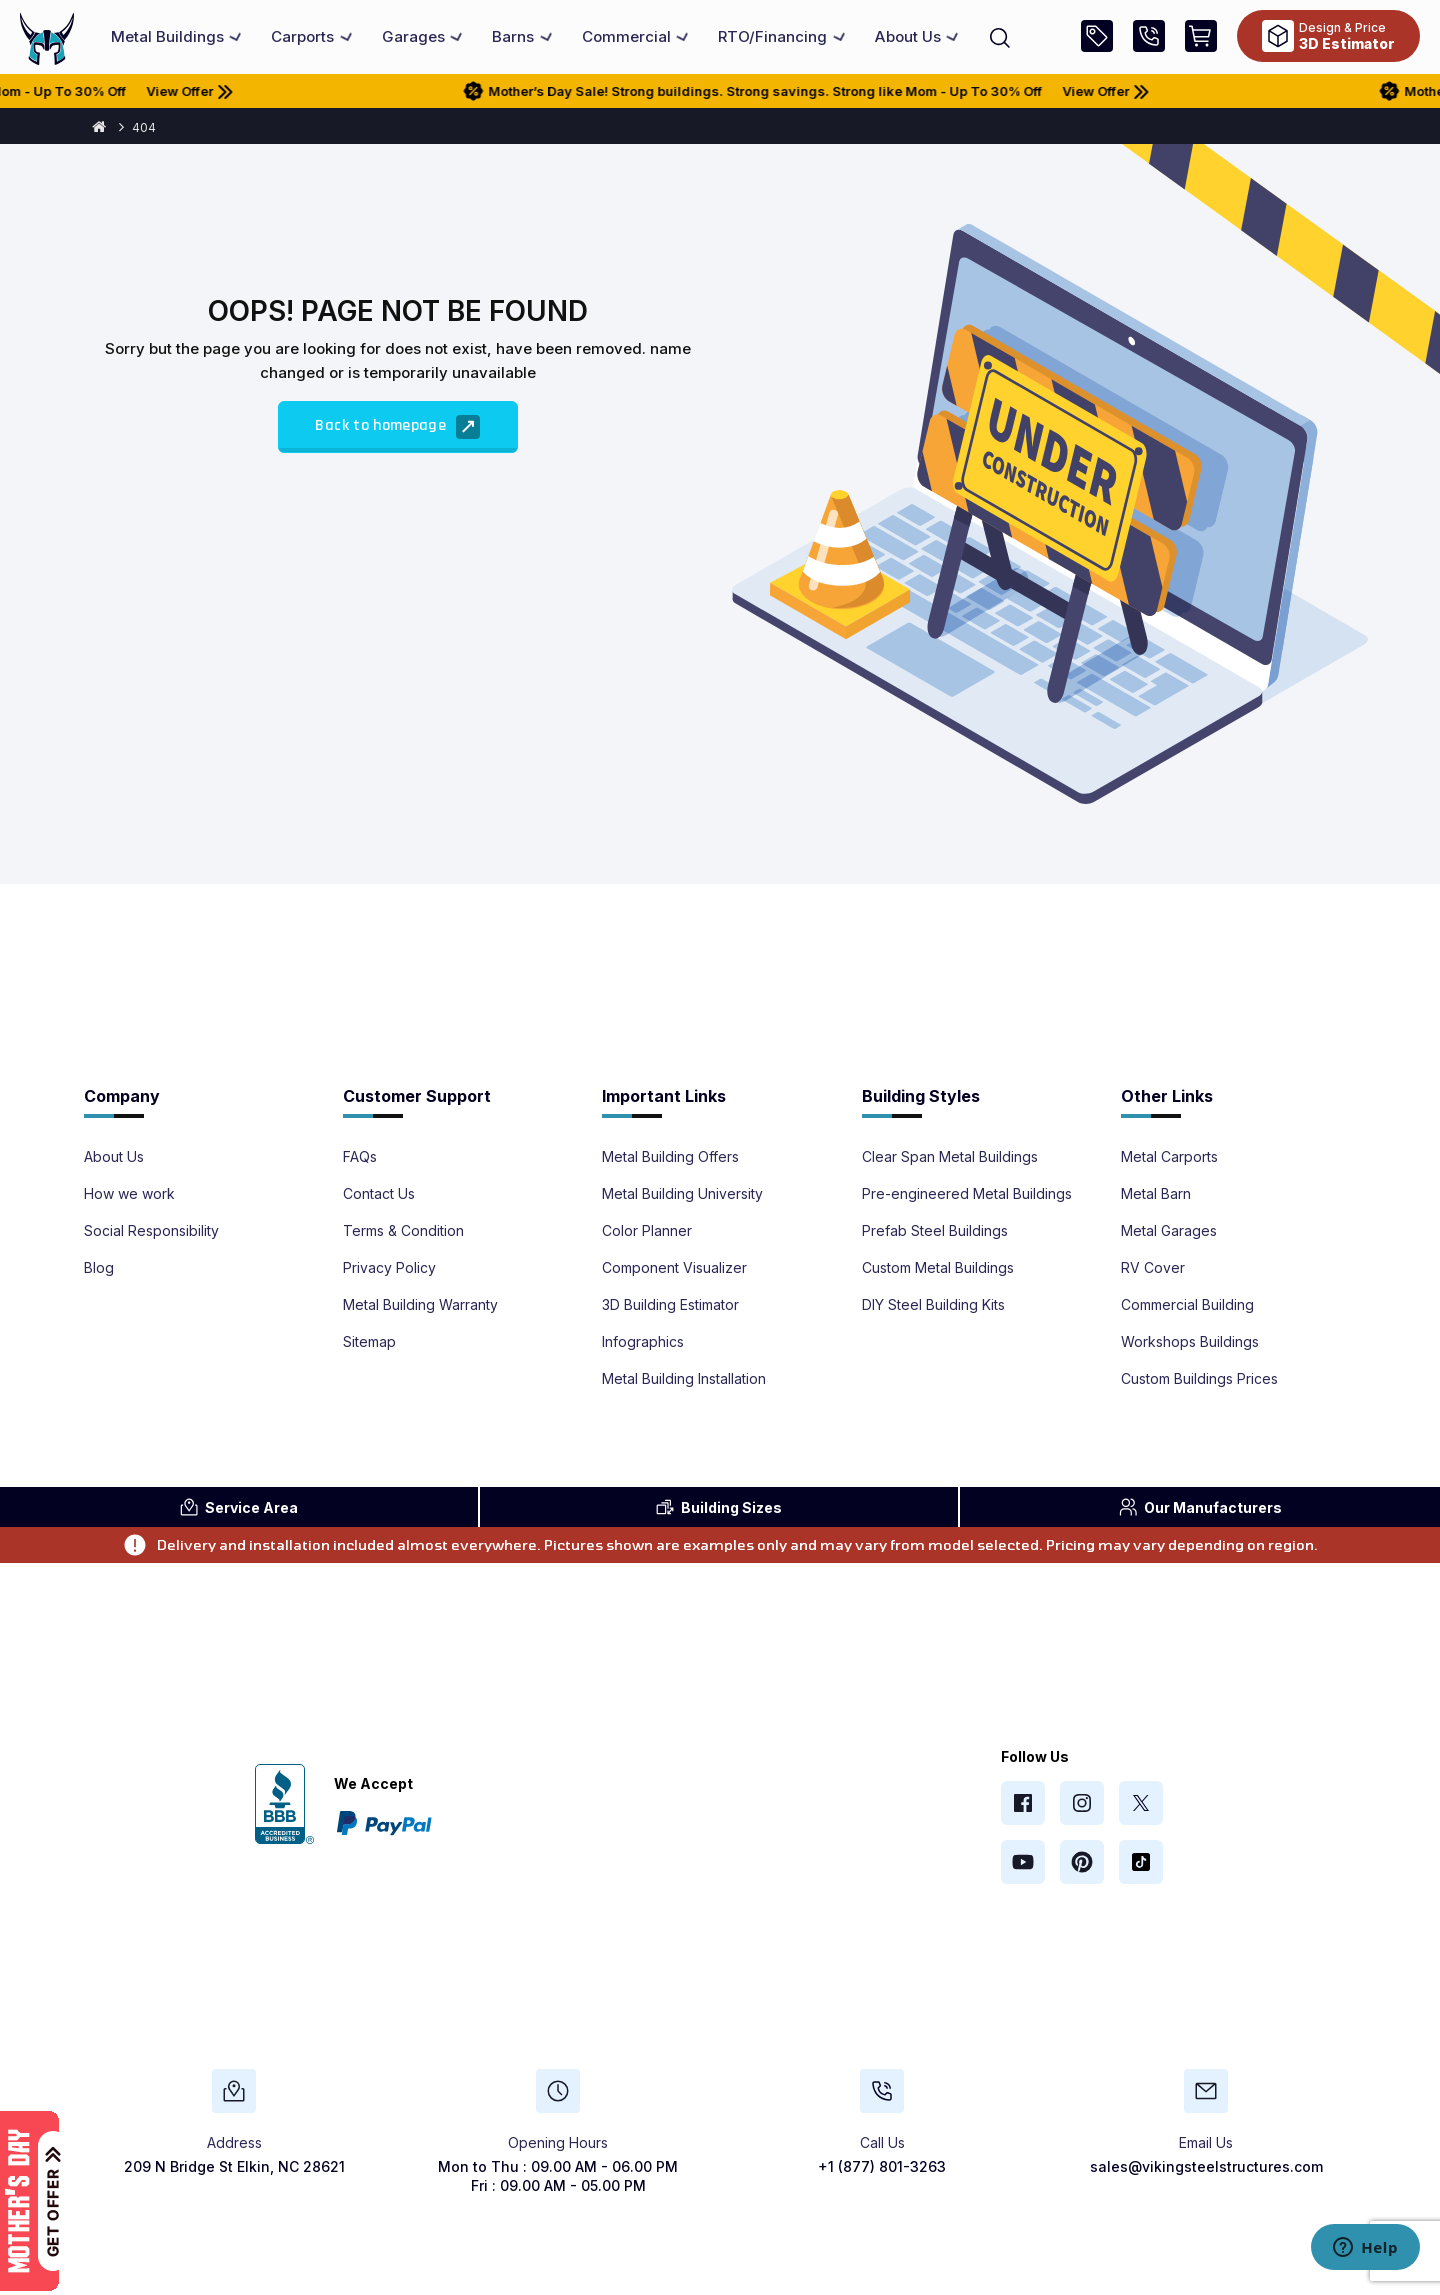  I want to click on View Offer, so click(227, 91).